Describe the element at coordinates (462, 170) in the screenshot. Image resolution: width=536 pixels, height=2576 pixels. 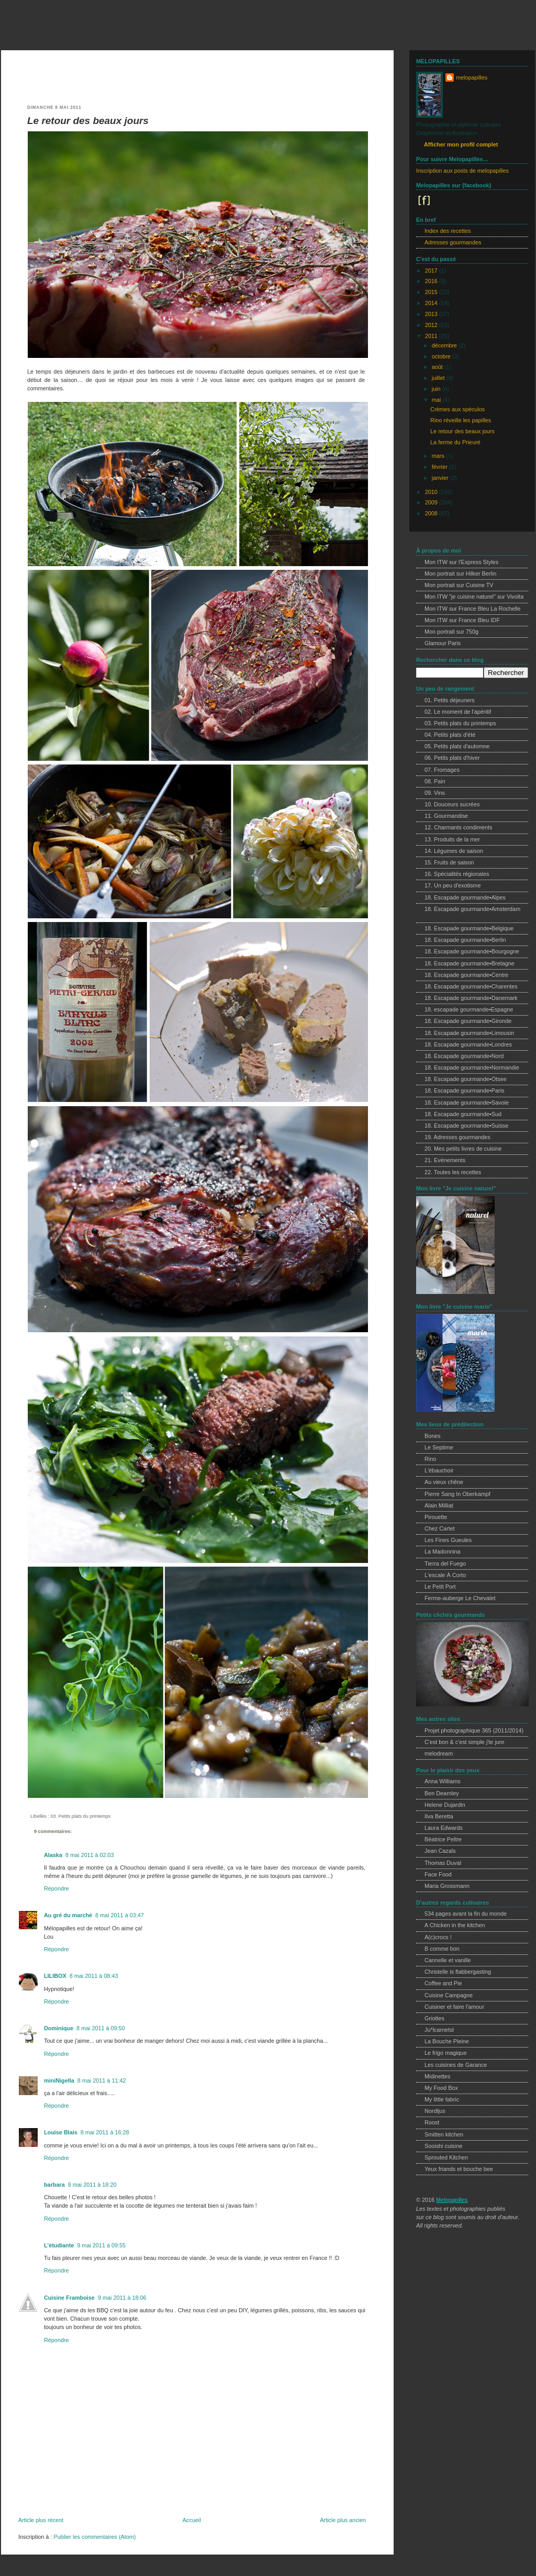
I see `Inscription aux posts de melopapilles` at that location.